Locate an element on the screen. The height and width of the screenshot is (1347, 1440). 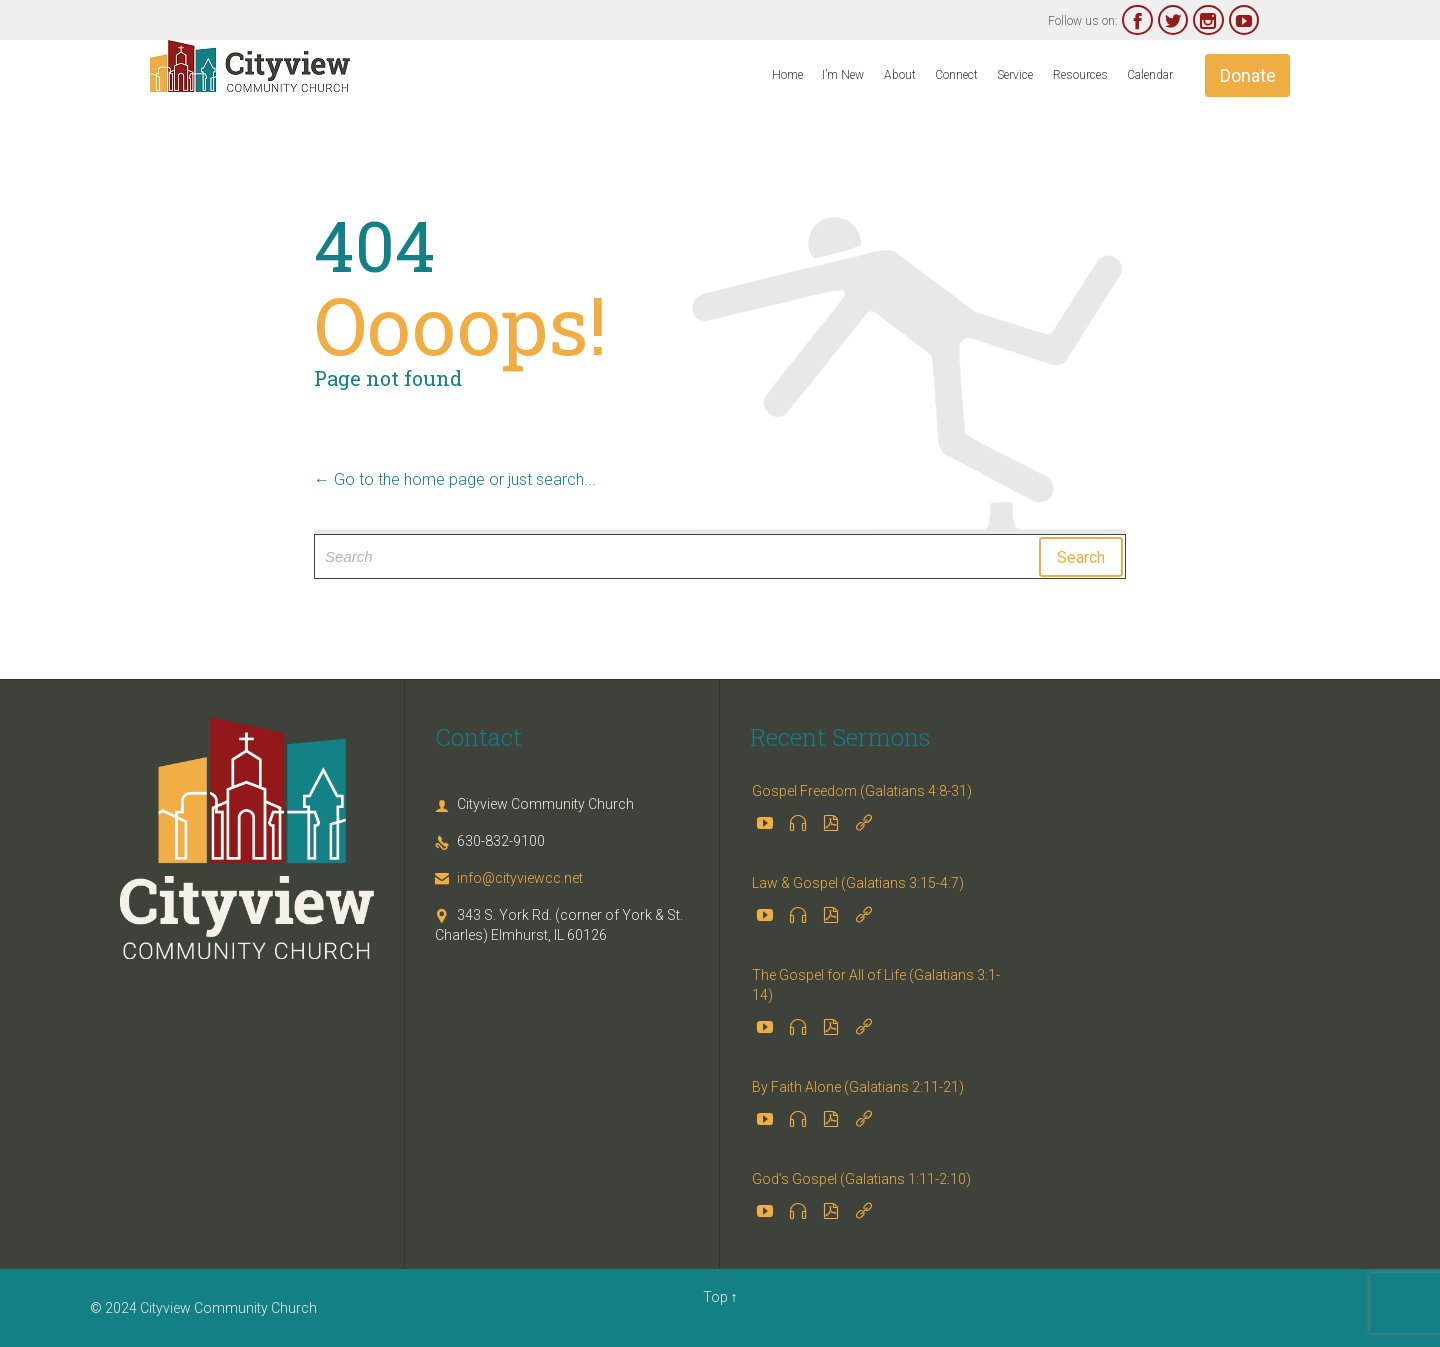
Top is located at coordinates (715, 1297).